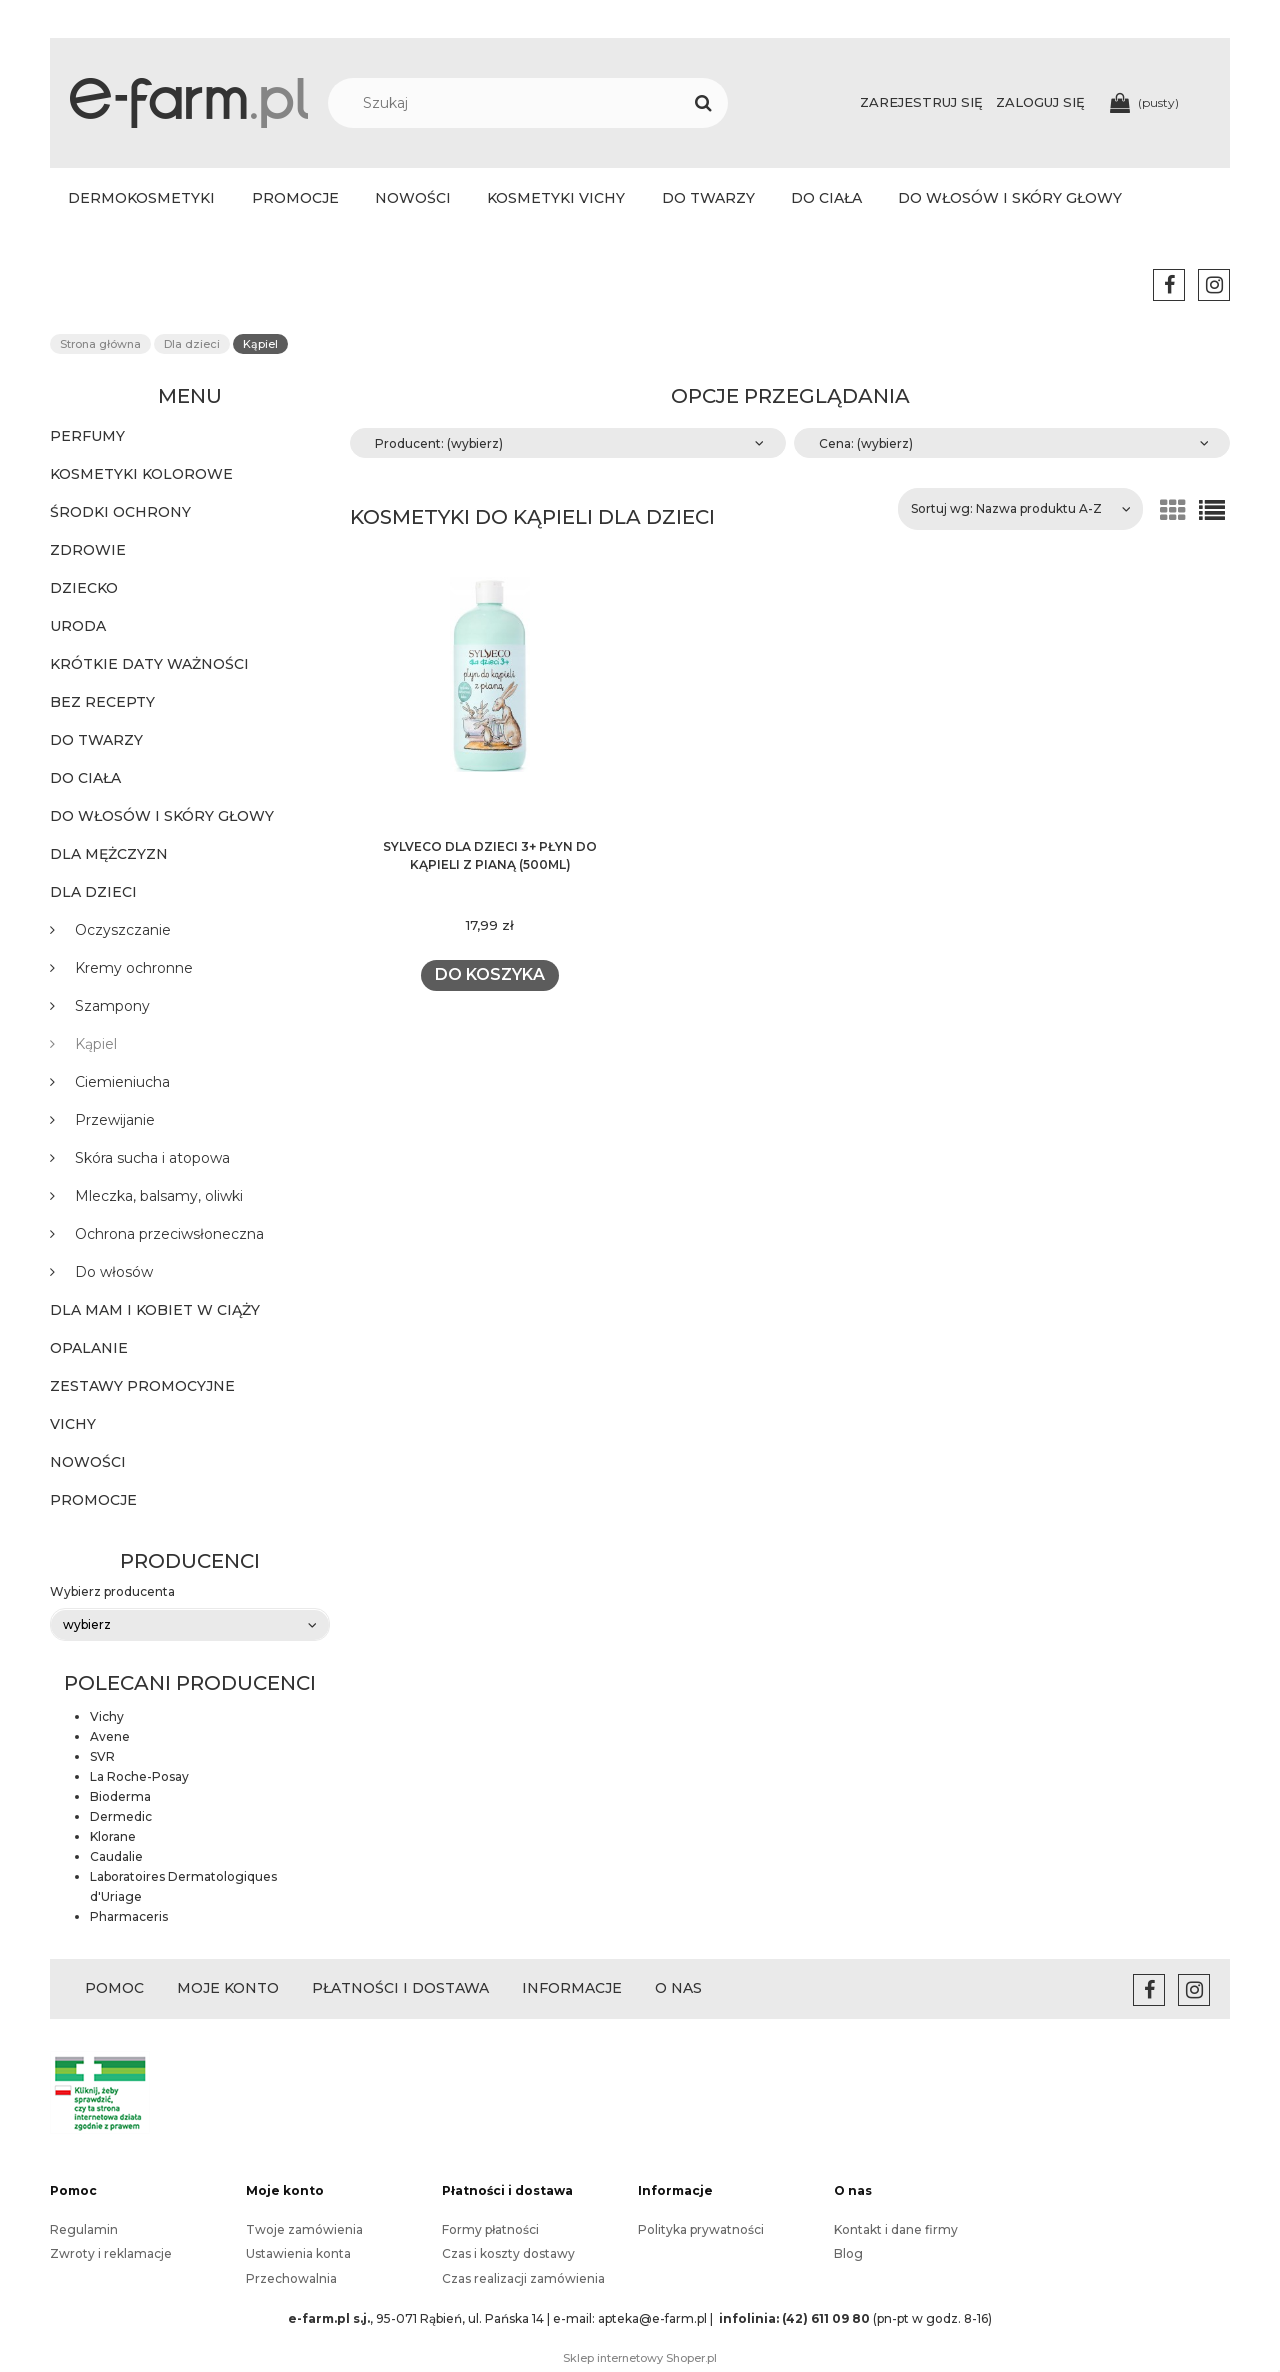 The width and height of the screenshot is (1280, 2372). What do you see at coordinates (115, 1120) in the screenshot?
I see `Przewijanie` at bounding box center [115, 1120].